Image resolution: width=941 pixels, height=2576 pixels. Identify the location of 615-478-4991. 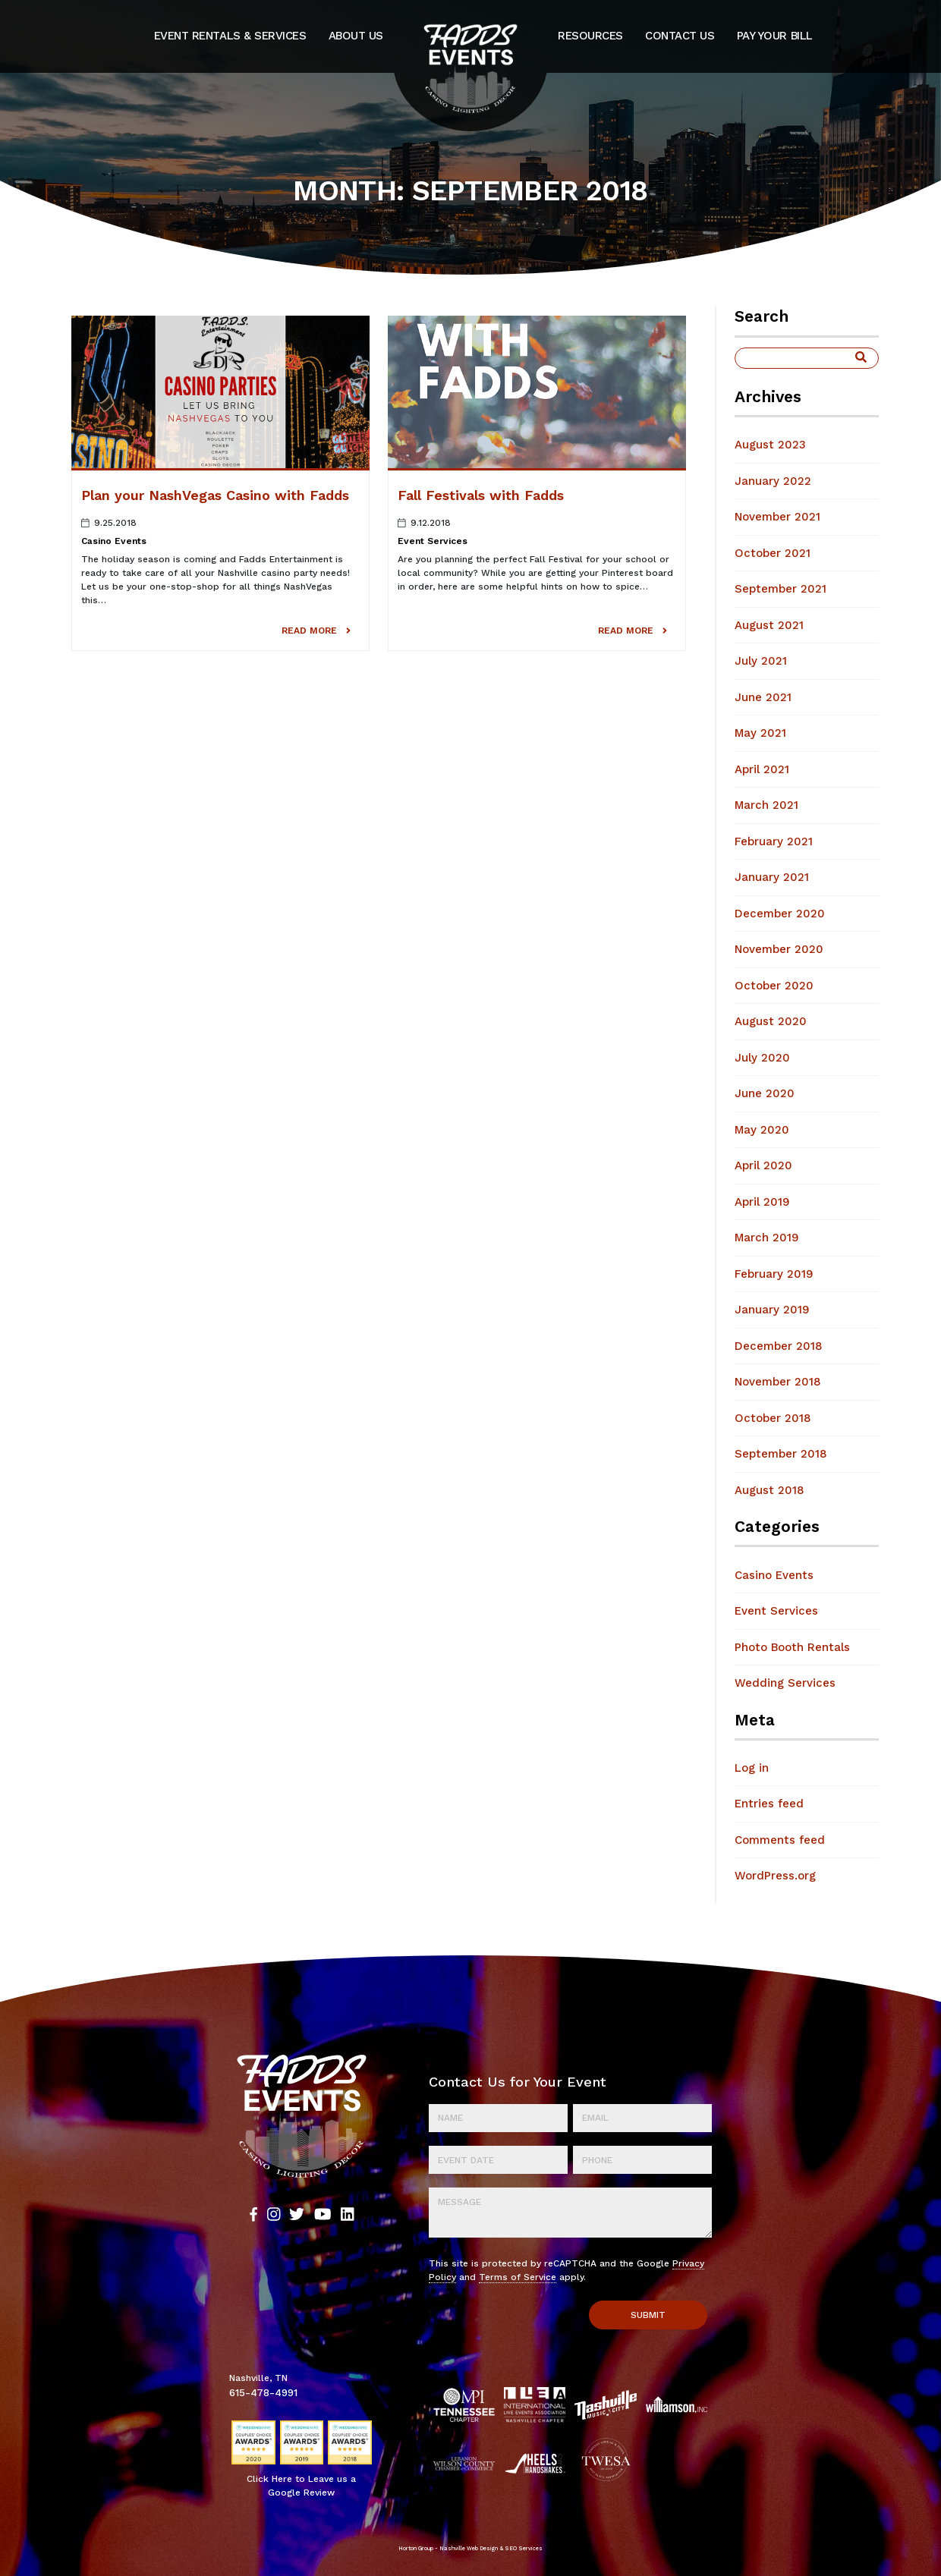
(263, 2392).